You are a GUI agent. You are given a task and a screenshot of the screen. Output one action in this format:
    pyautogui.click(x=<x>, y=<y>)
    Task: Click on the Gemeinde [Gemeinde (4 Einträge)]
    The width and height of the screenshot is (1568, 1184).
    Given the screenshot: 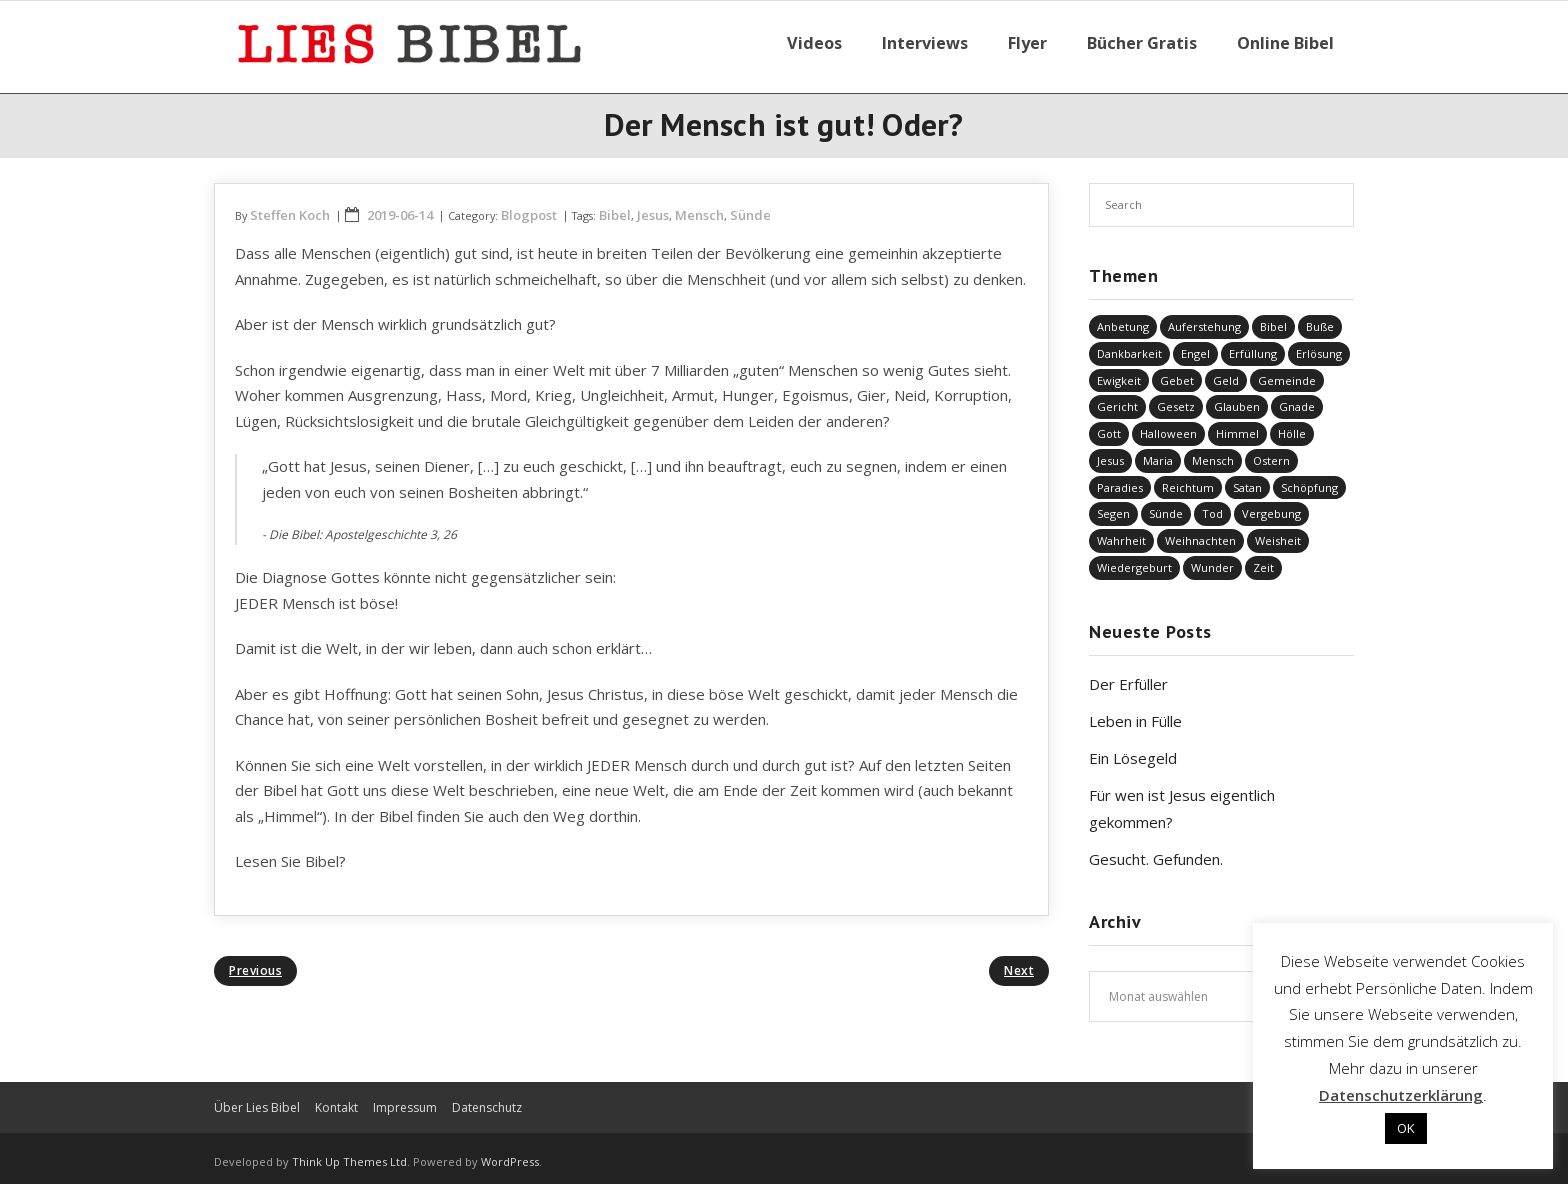 What is the action you would take?
    pyautogui.click(x=1287, y=371)
    